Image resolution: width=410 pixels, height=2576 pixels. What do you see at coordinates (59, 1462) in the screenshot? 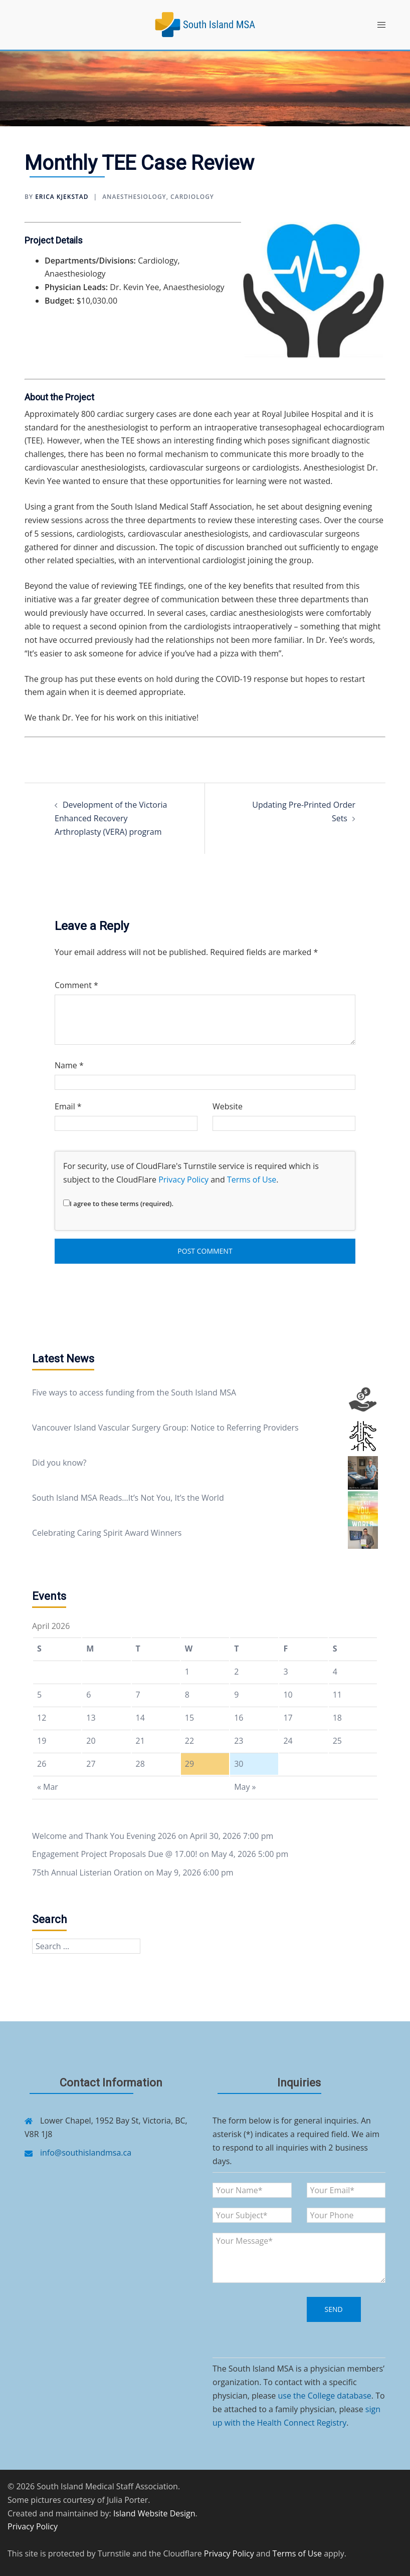
I see `Did you know?` at bounding box center [59, 1462].